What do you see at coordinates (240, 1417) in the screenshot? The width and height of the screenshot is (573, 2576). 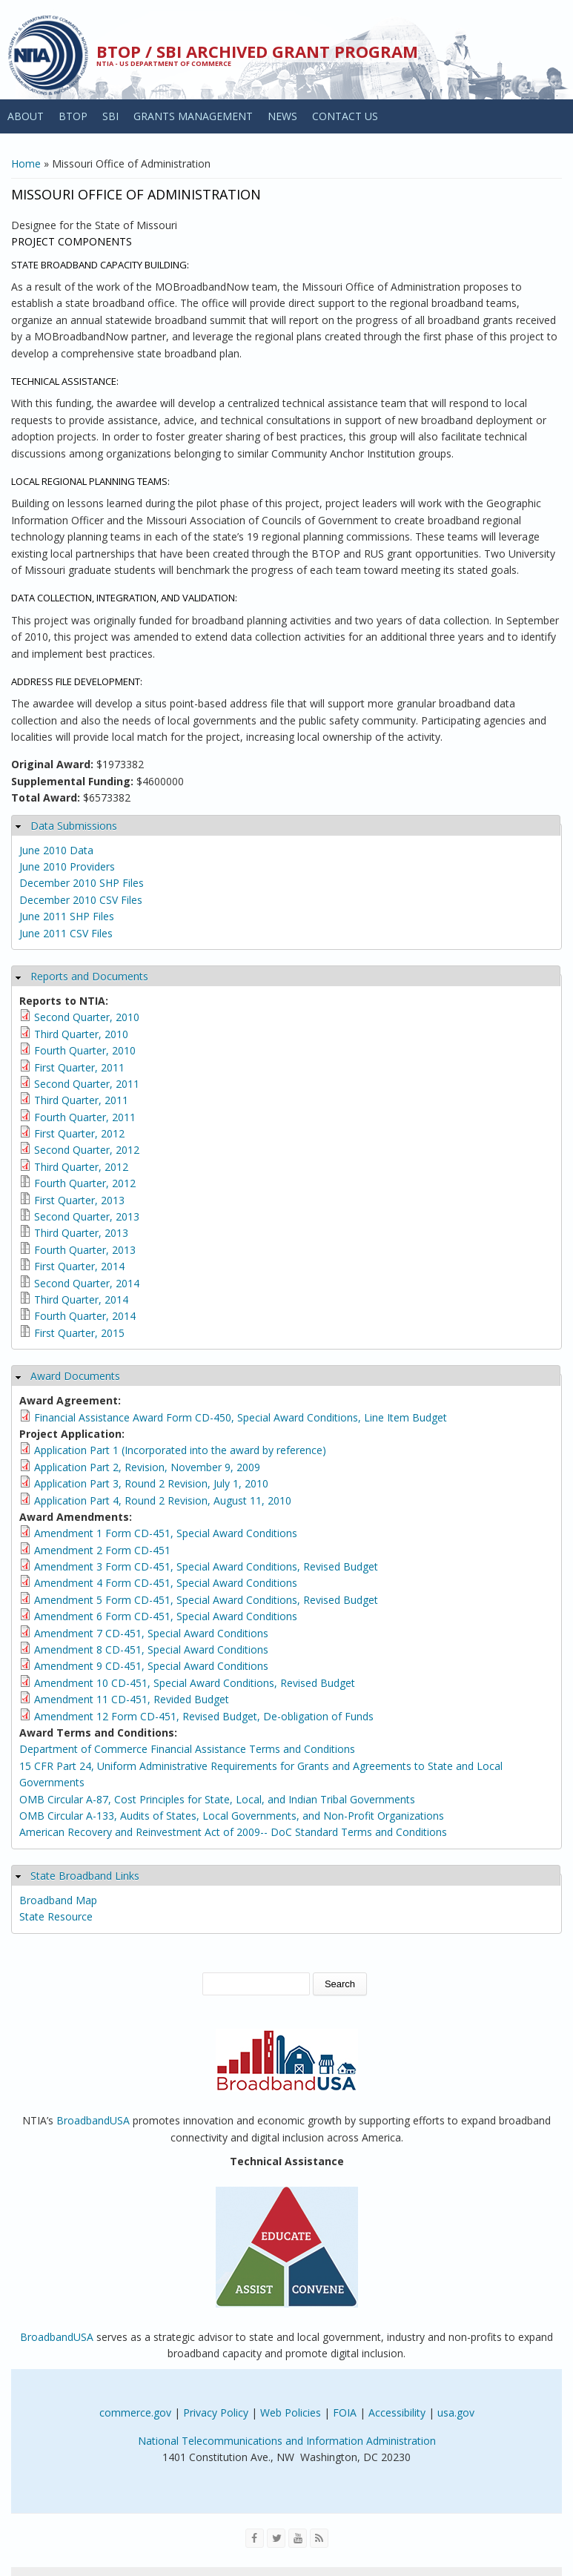 I see `Financial Assistance Award Form CD-450, Special Award Conditions, Line Item Budget` at bounding box center [240, 1417].